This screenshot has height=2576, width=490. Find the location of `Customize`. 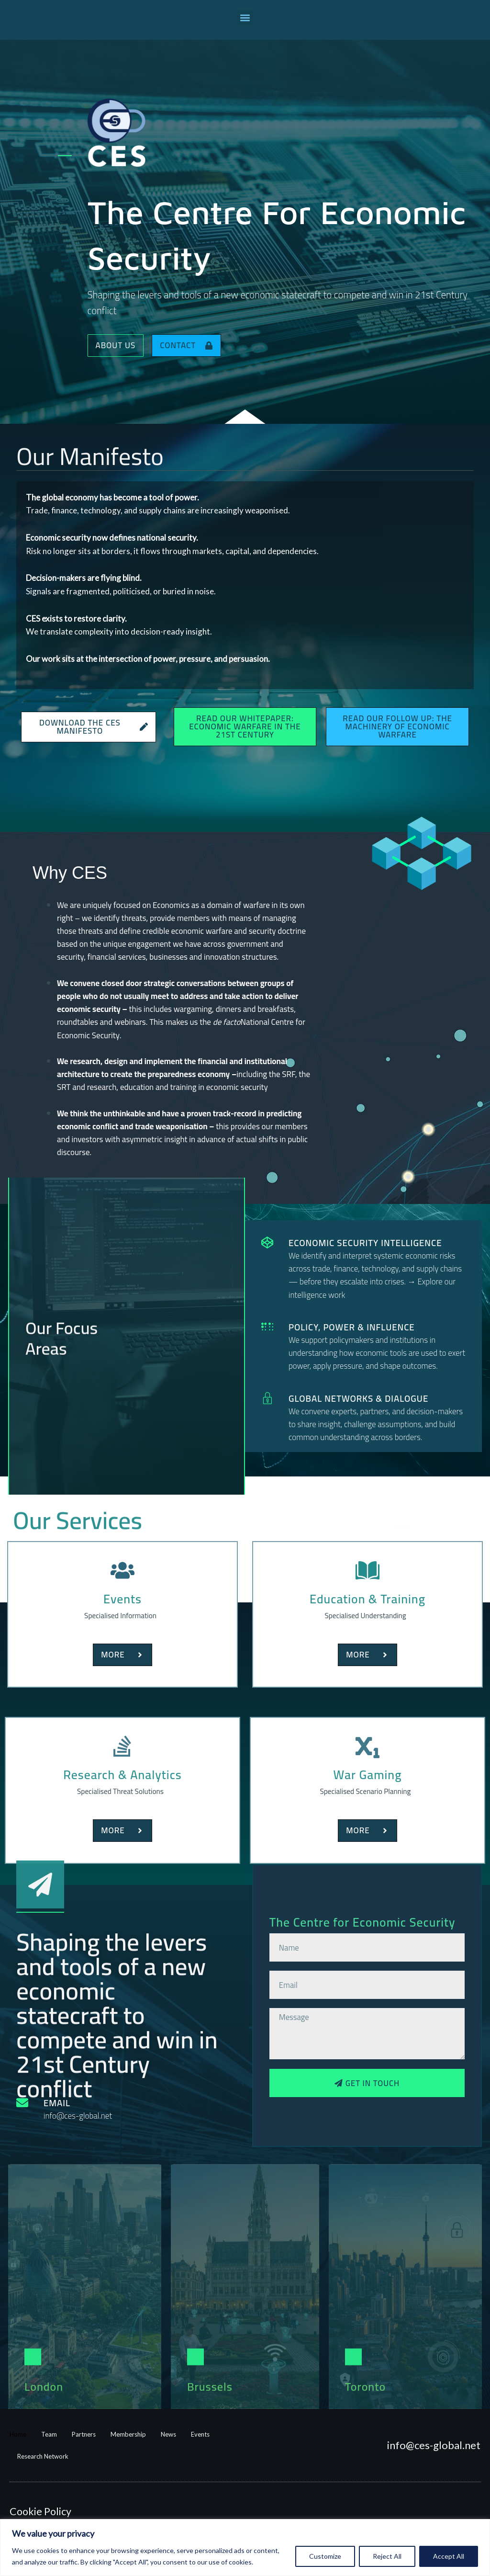

Customize is located at coordinates (325, 2556).